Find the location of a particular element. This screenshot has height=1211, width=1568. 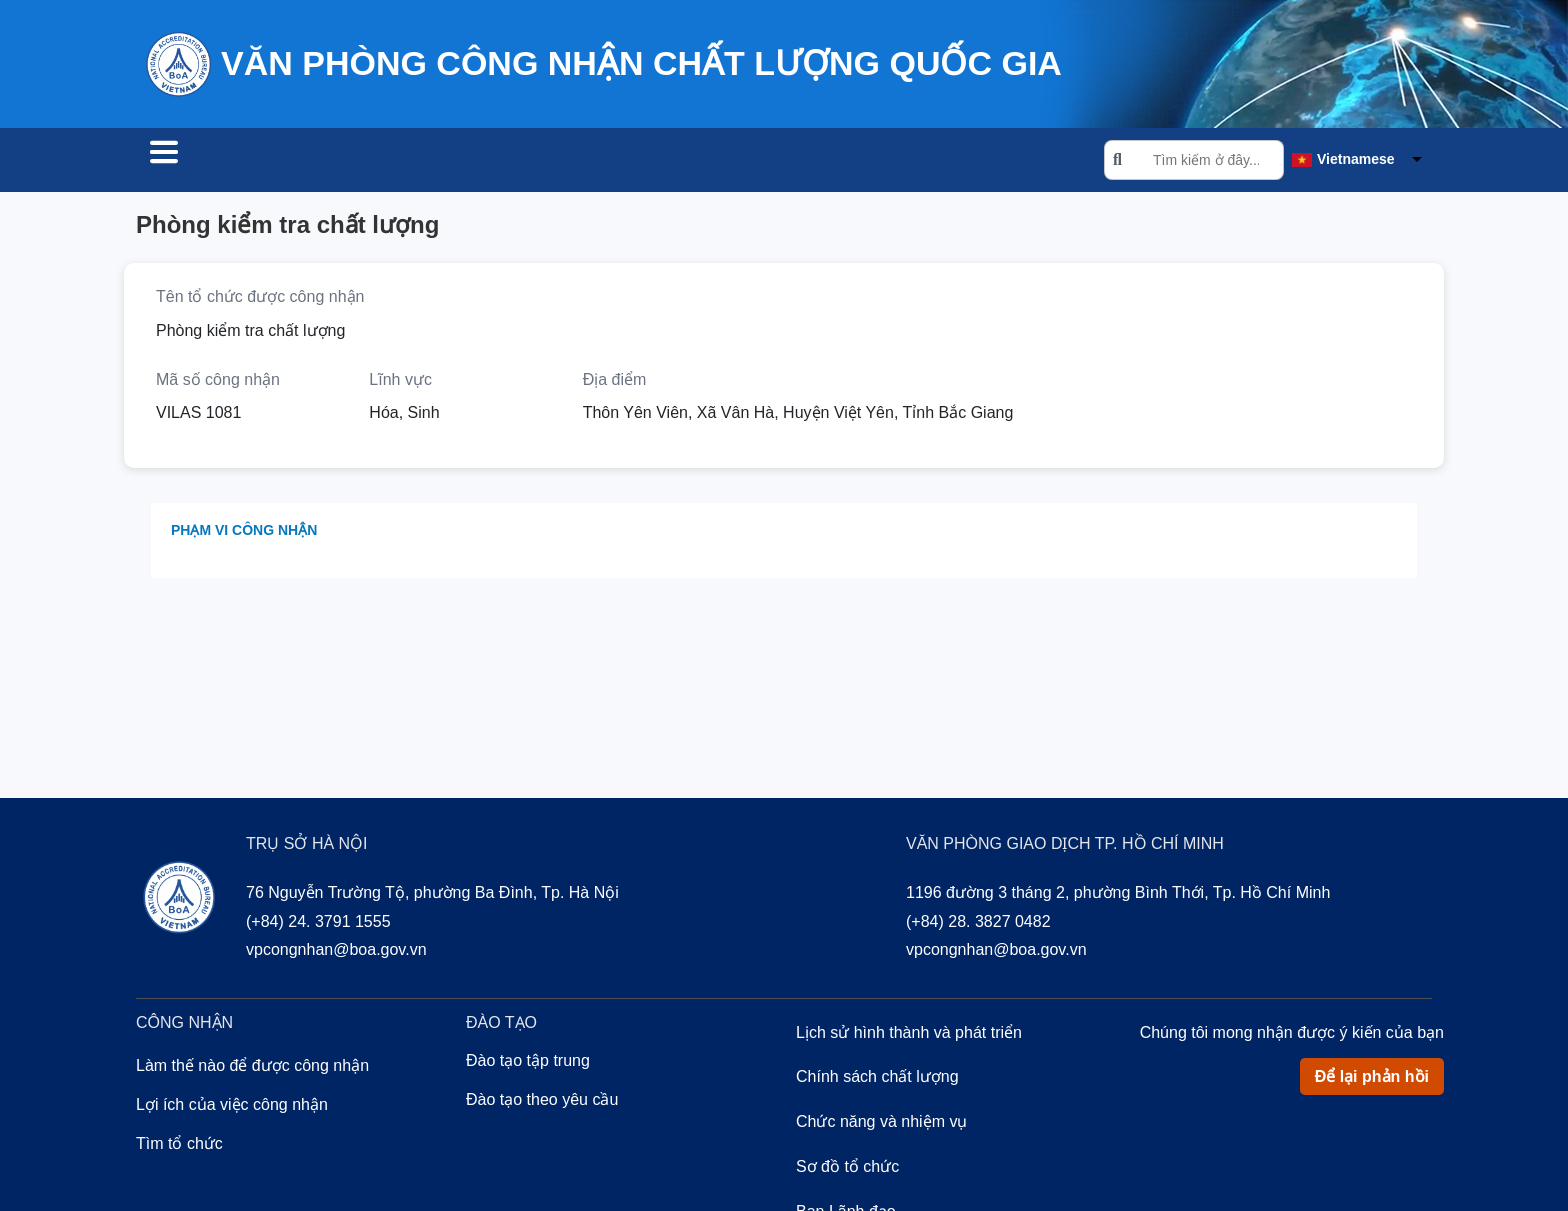

Đào tạo is located at coordinates (466, 162).